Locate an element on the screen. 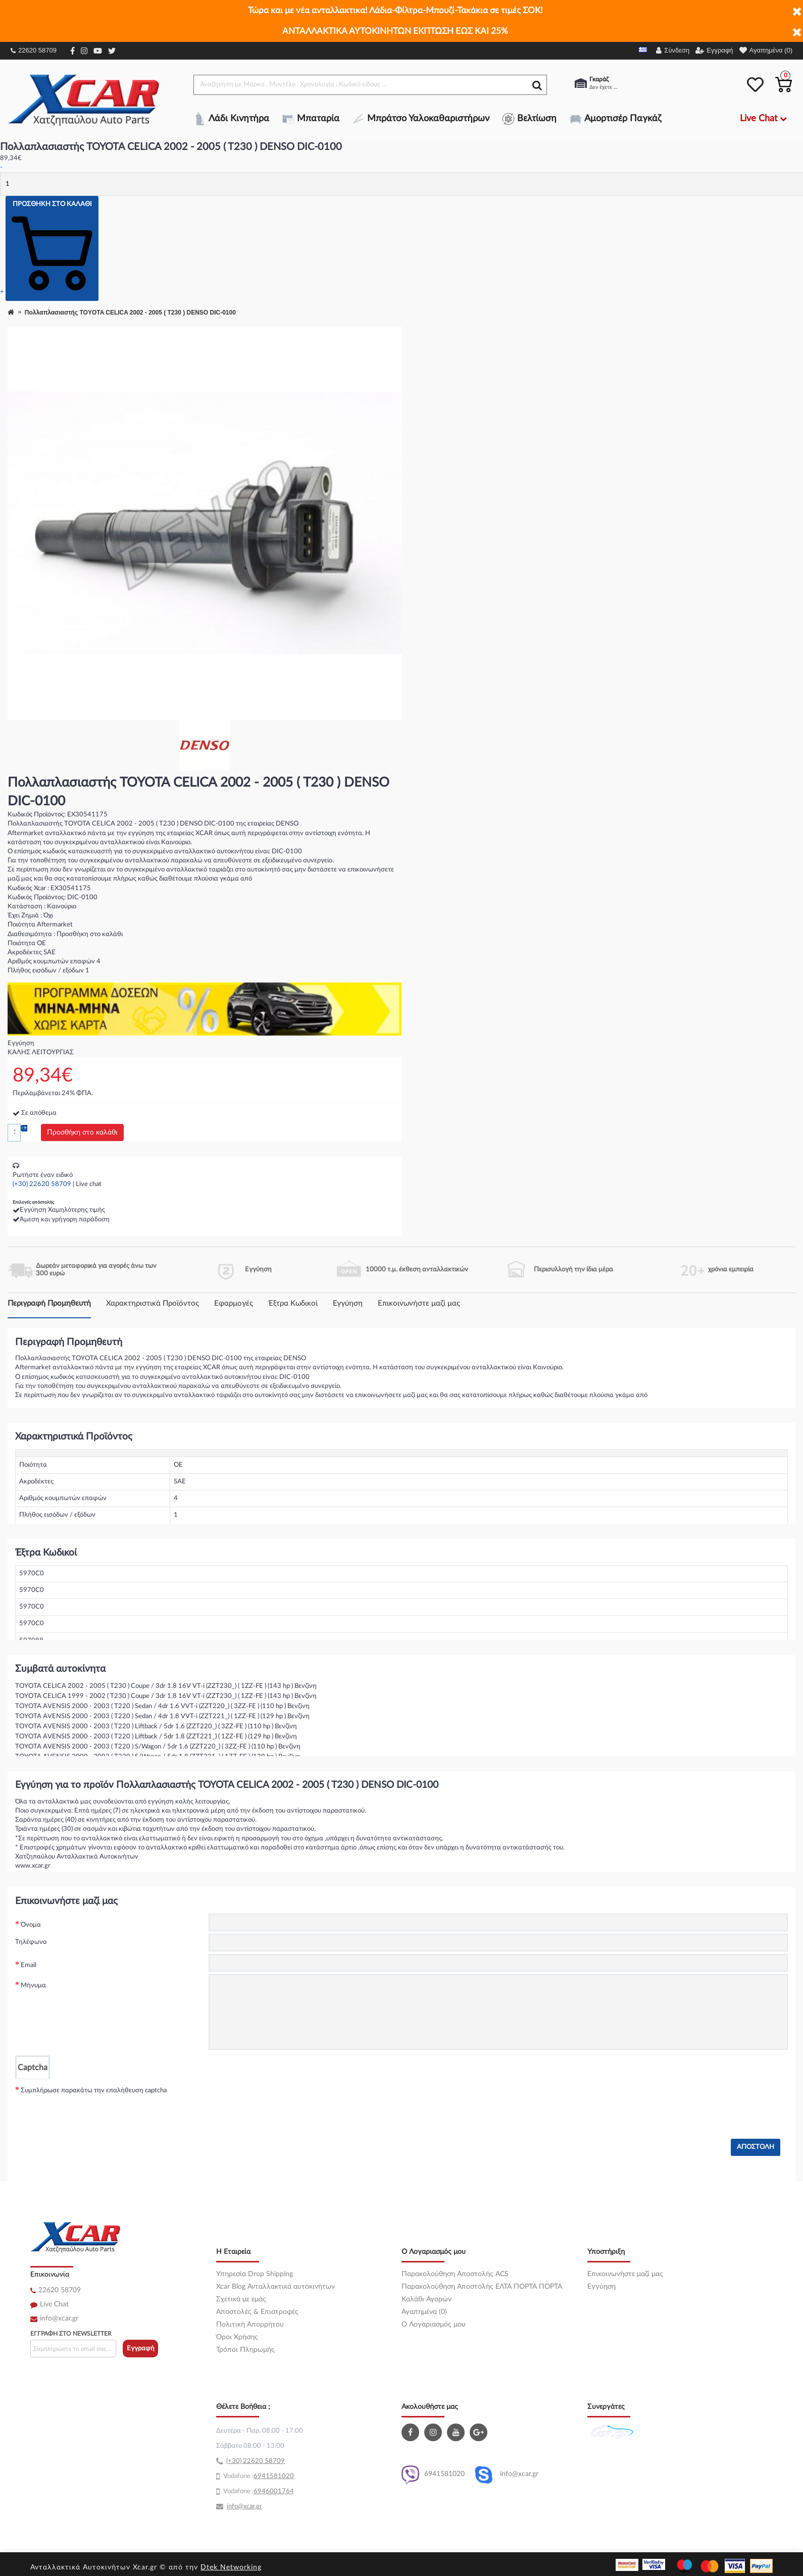 This screenshot has height=2576, width=803. Μήνυμα is located at coordinates (33, 1985).